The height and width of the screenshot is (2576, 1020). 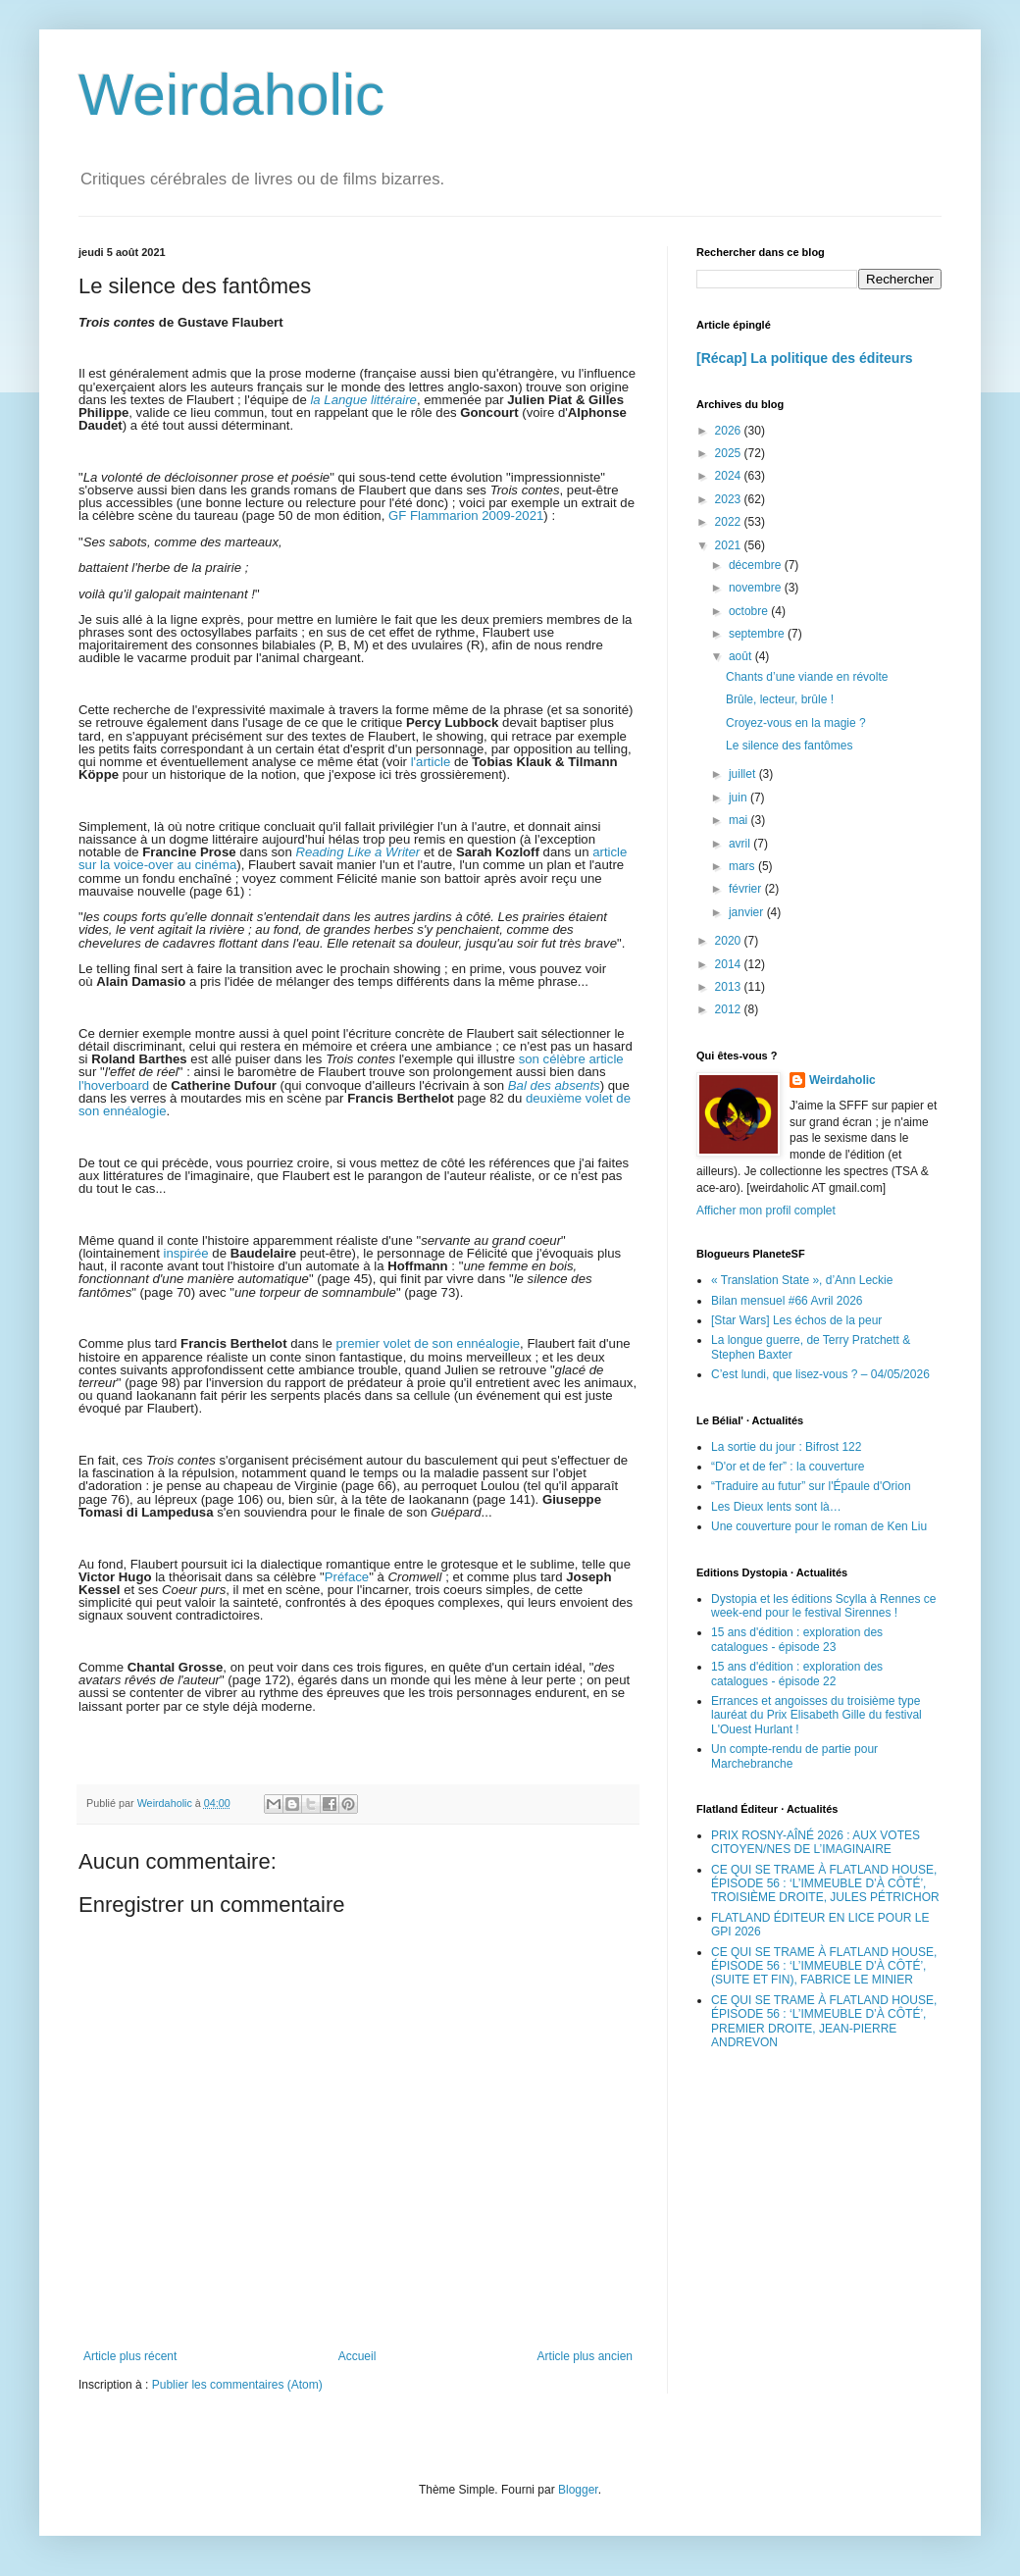 What do you see at coordinates (729, 964) in the screenshot?
I see `2014` at bounding box center [729, 964].